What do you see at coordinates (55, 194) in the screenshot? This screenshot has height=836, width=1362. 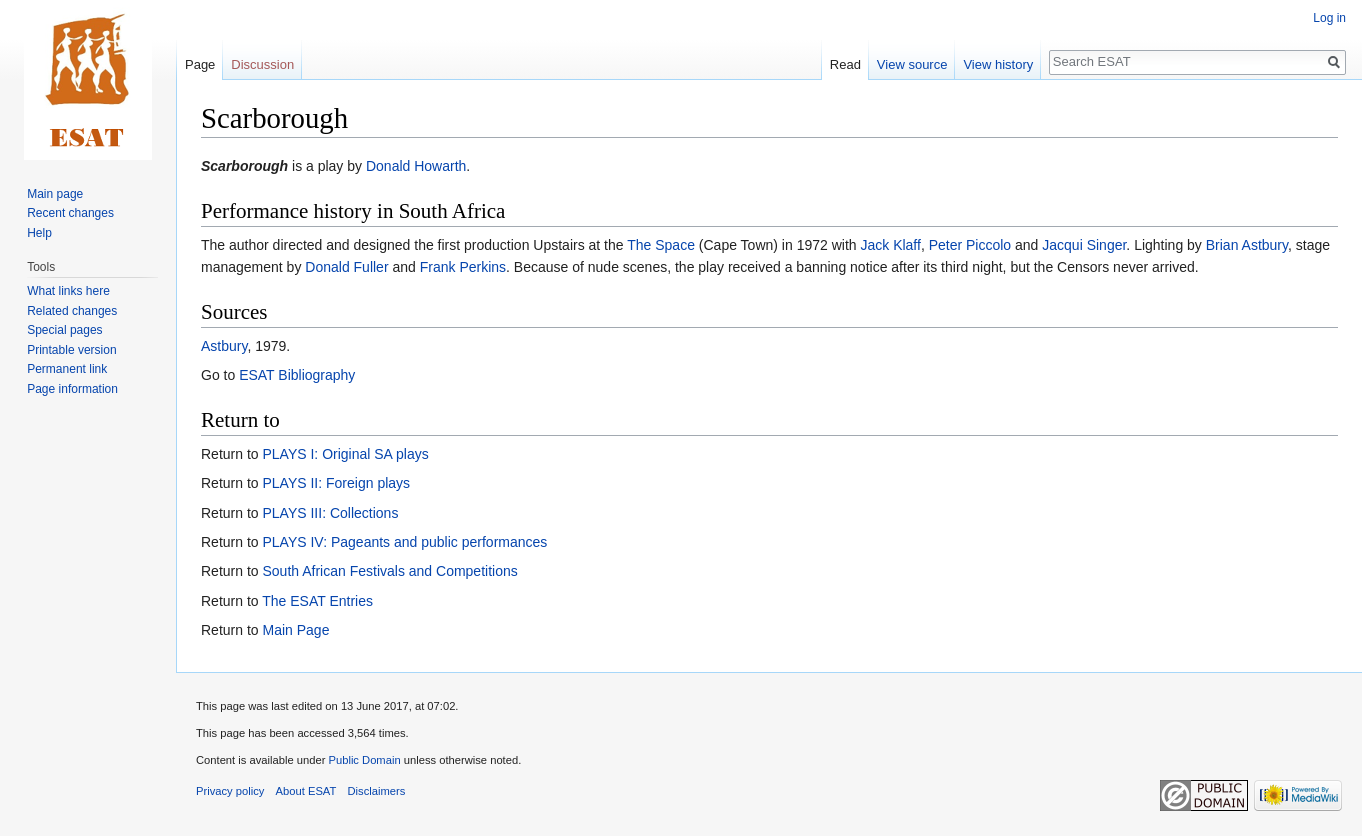 I see `Main page` at bounding box center [55, 194].